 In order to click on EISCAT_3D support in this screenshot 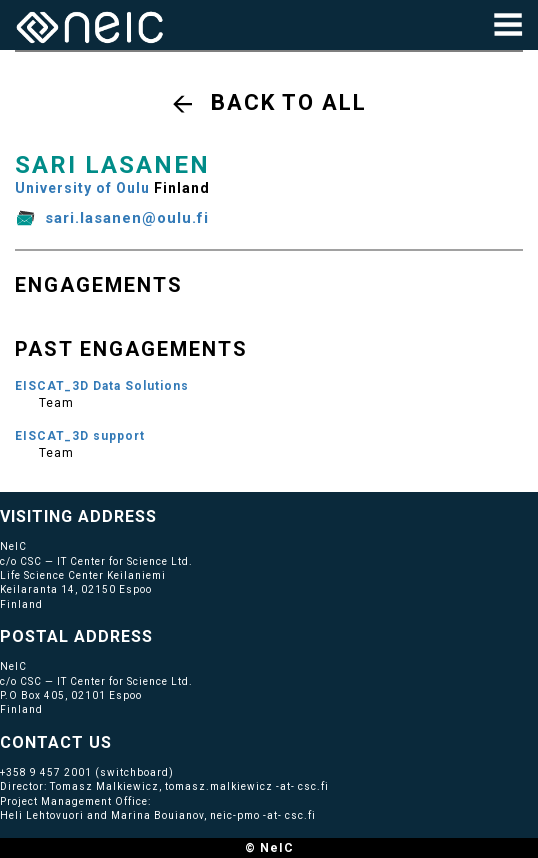, I will do `click(80, 436)`.